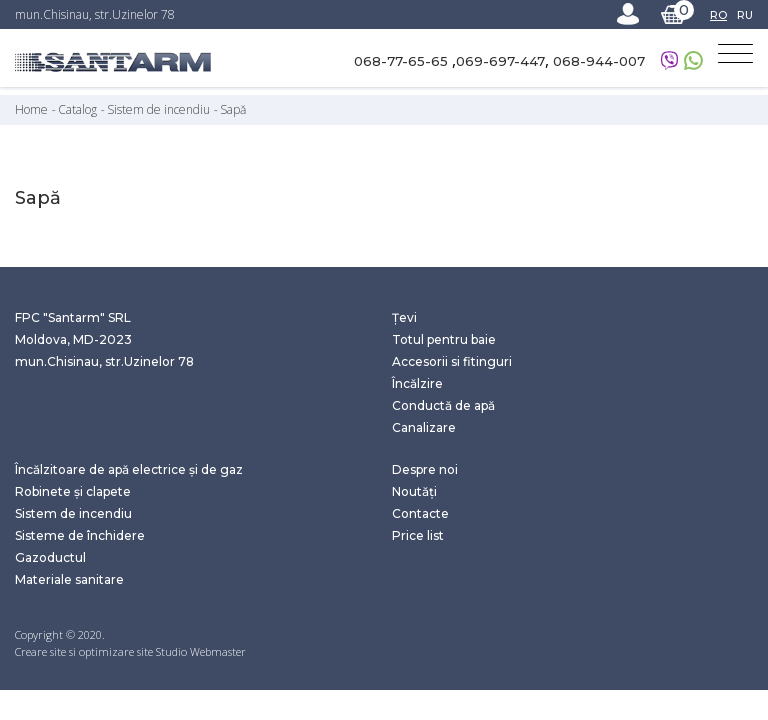 Image resolution: width=768 pixels, height=720 pixels. What do you see at coordinates (417, 383) in the screenshot?
I see `Încălzire` at bounding box center [417, 383].